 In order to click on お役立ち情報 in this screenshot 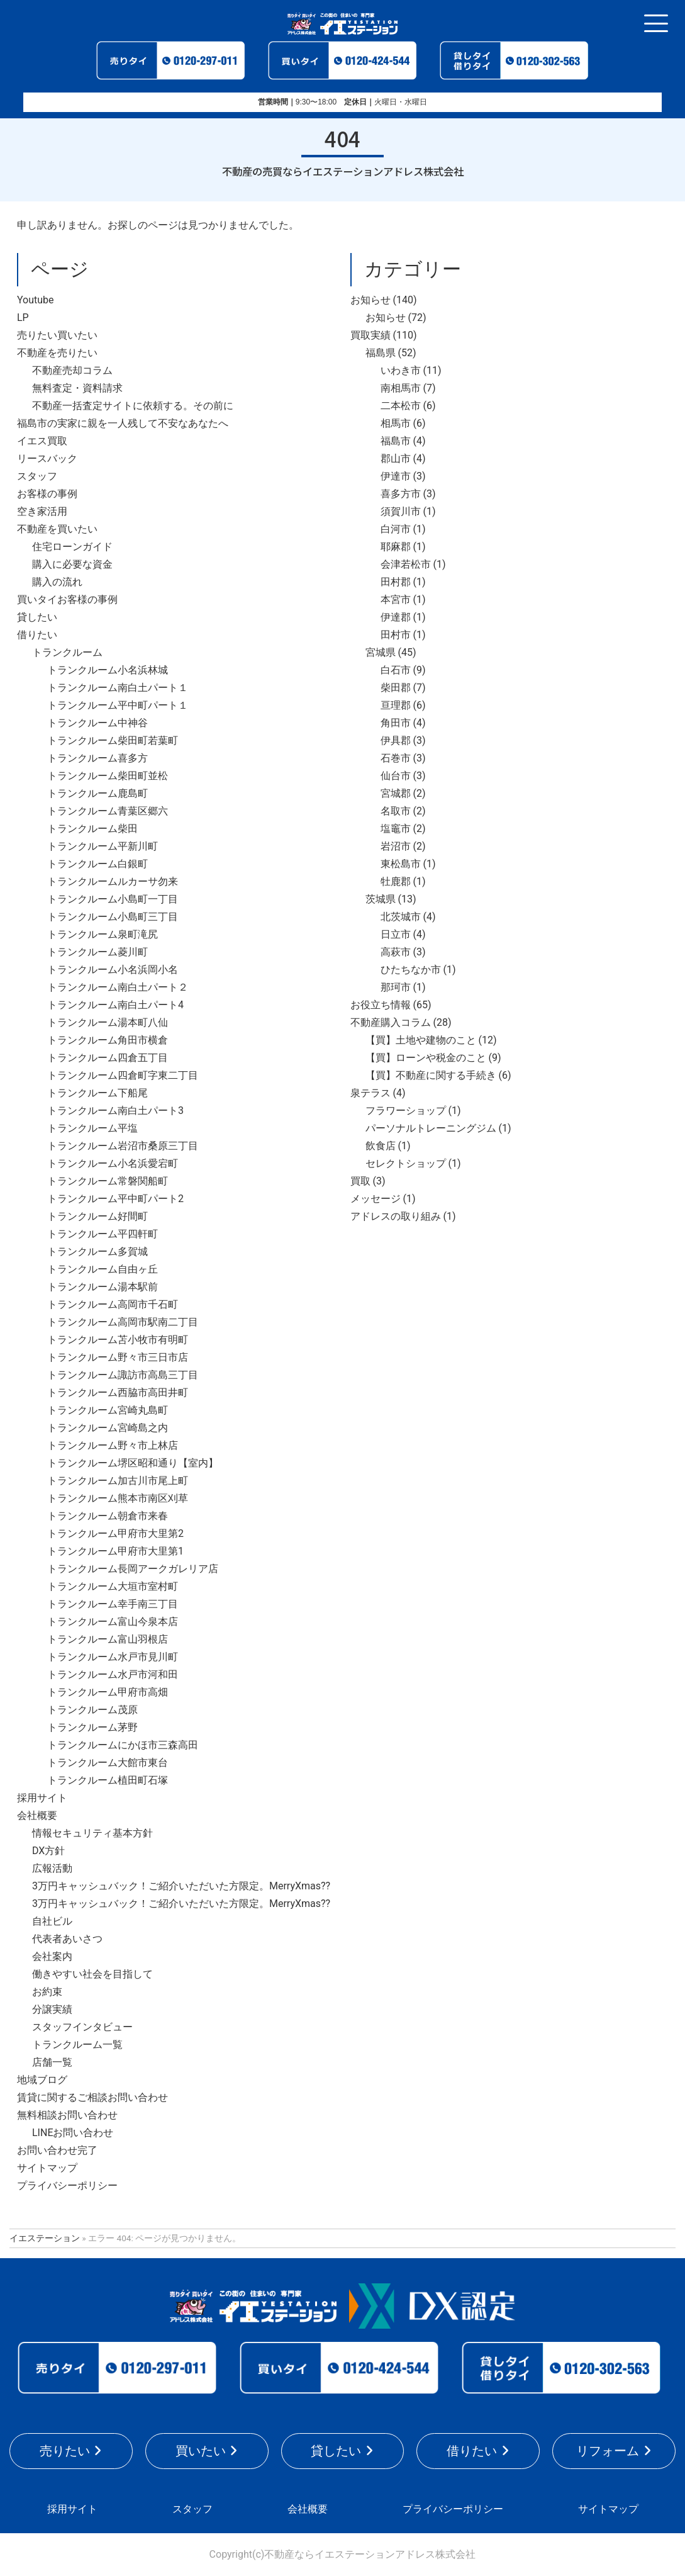, I will do `click(380, 1005)`.